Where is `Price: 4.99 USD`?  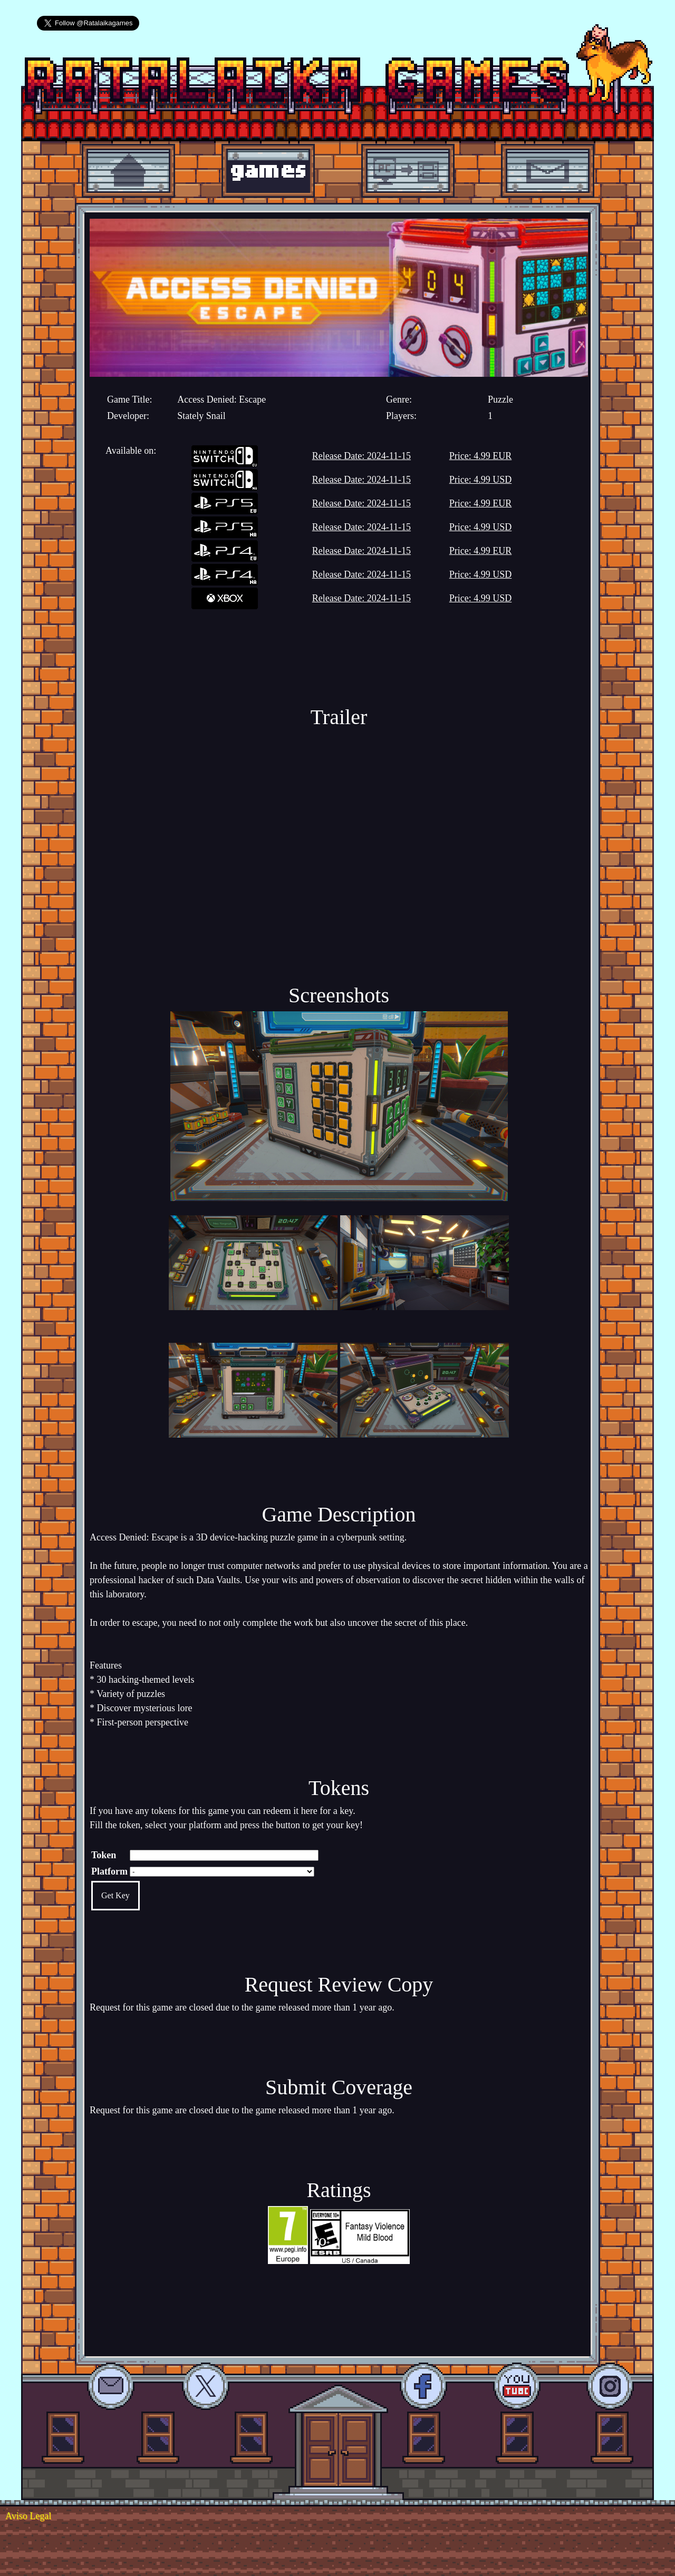 Price: 4.99 USD is located at coordinates (480, 479).